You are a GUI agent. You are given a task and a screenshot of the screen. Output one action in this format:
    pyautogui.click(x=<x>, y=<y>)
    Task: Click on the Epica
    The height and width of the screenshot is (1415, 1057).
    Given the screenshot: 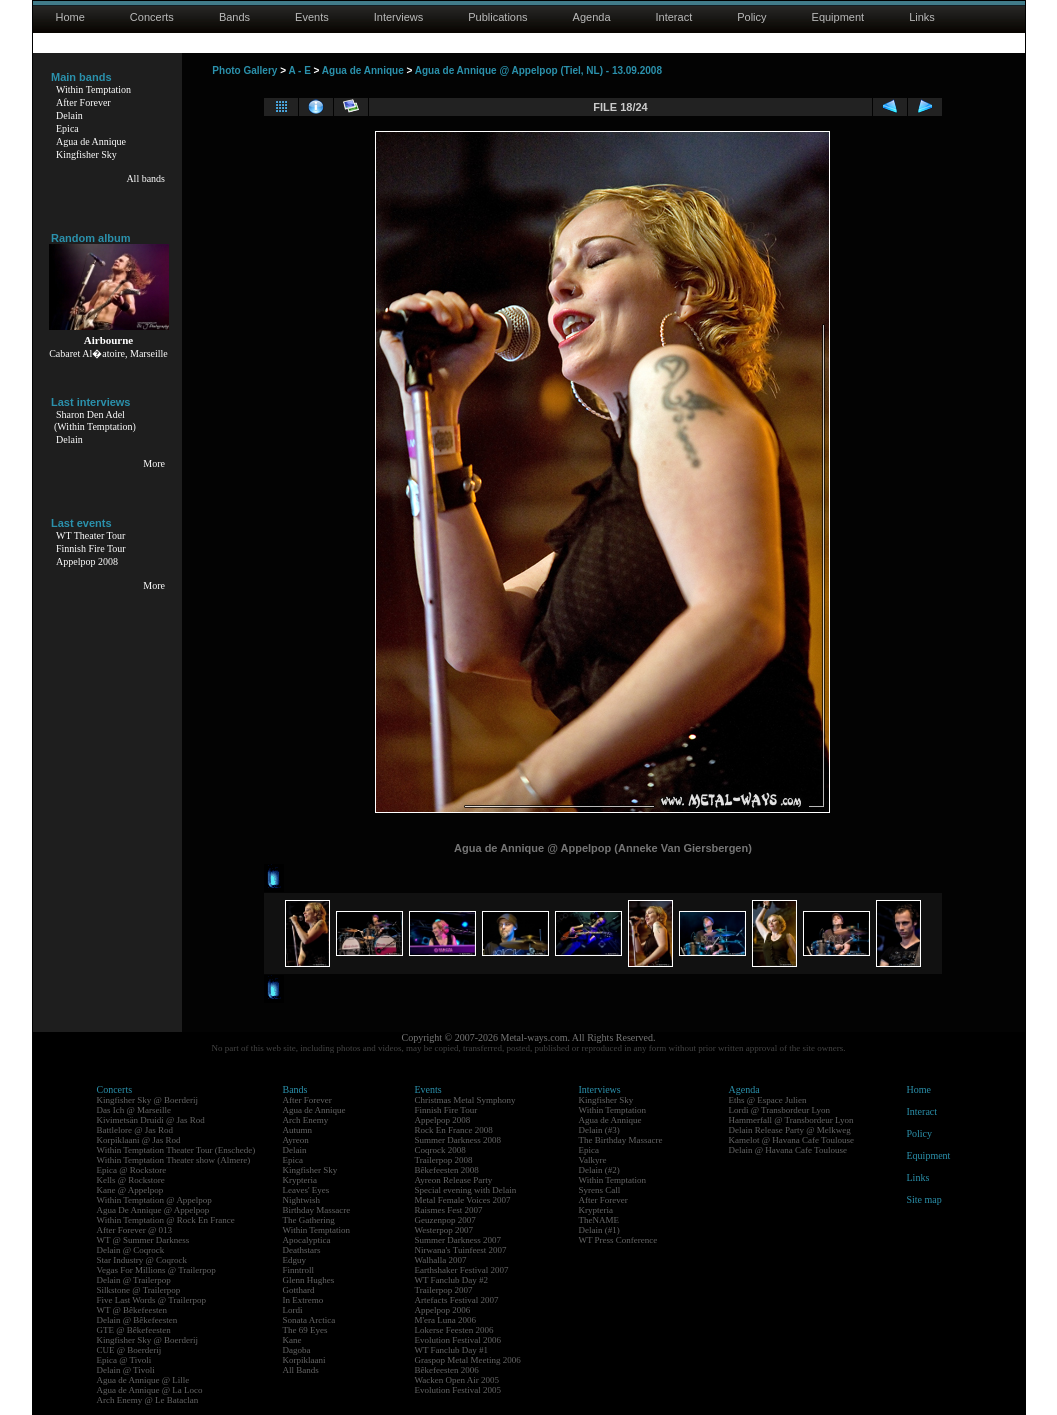 What is the action you would take?
    pyautogui.click(x=67, y=128)
    